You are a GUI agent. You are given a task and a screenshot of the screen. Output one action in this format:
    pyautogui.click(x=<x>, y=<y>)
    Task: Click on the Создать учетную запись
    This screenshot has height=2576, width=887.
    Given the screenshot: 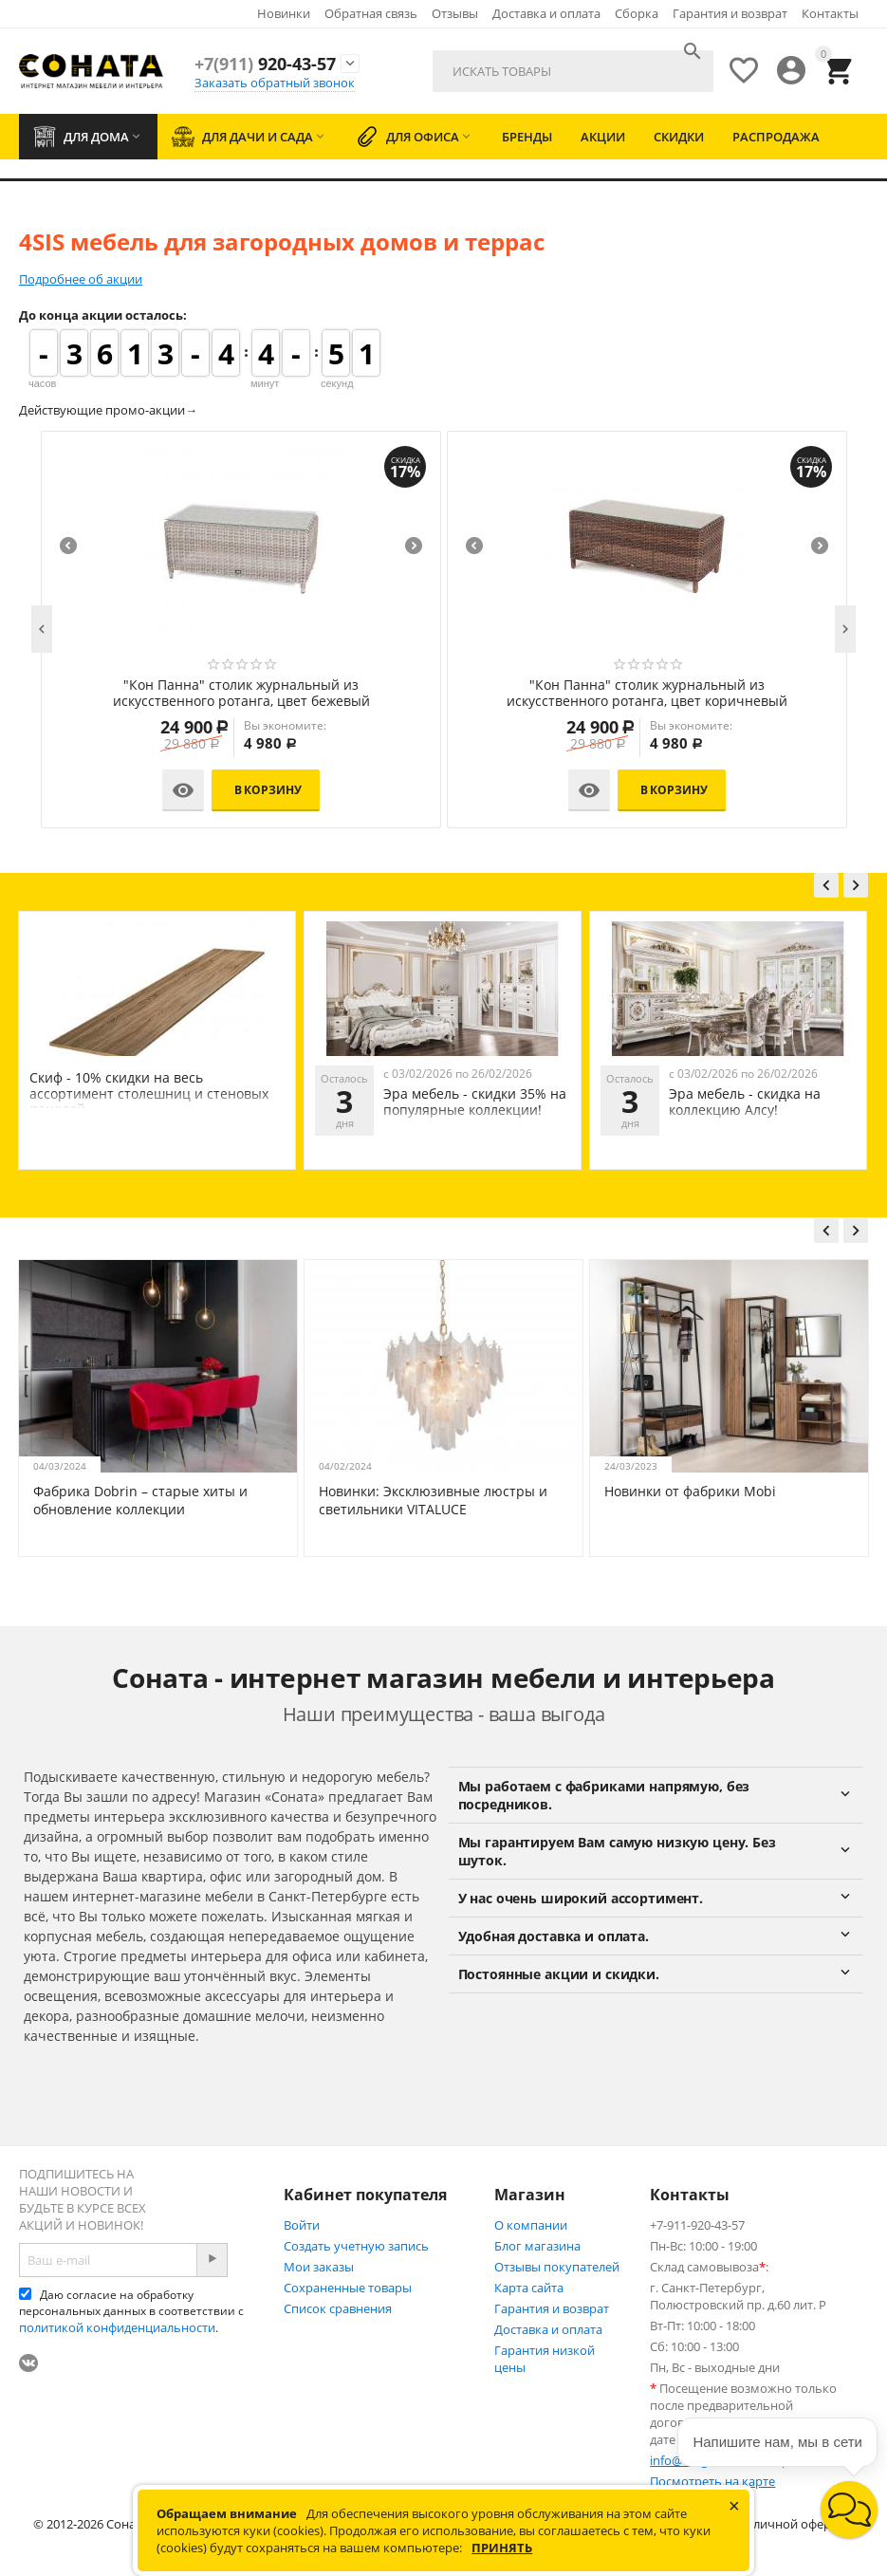 What is the action you would take?
    pyautogui.click(x=356, y=2245)
    